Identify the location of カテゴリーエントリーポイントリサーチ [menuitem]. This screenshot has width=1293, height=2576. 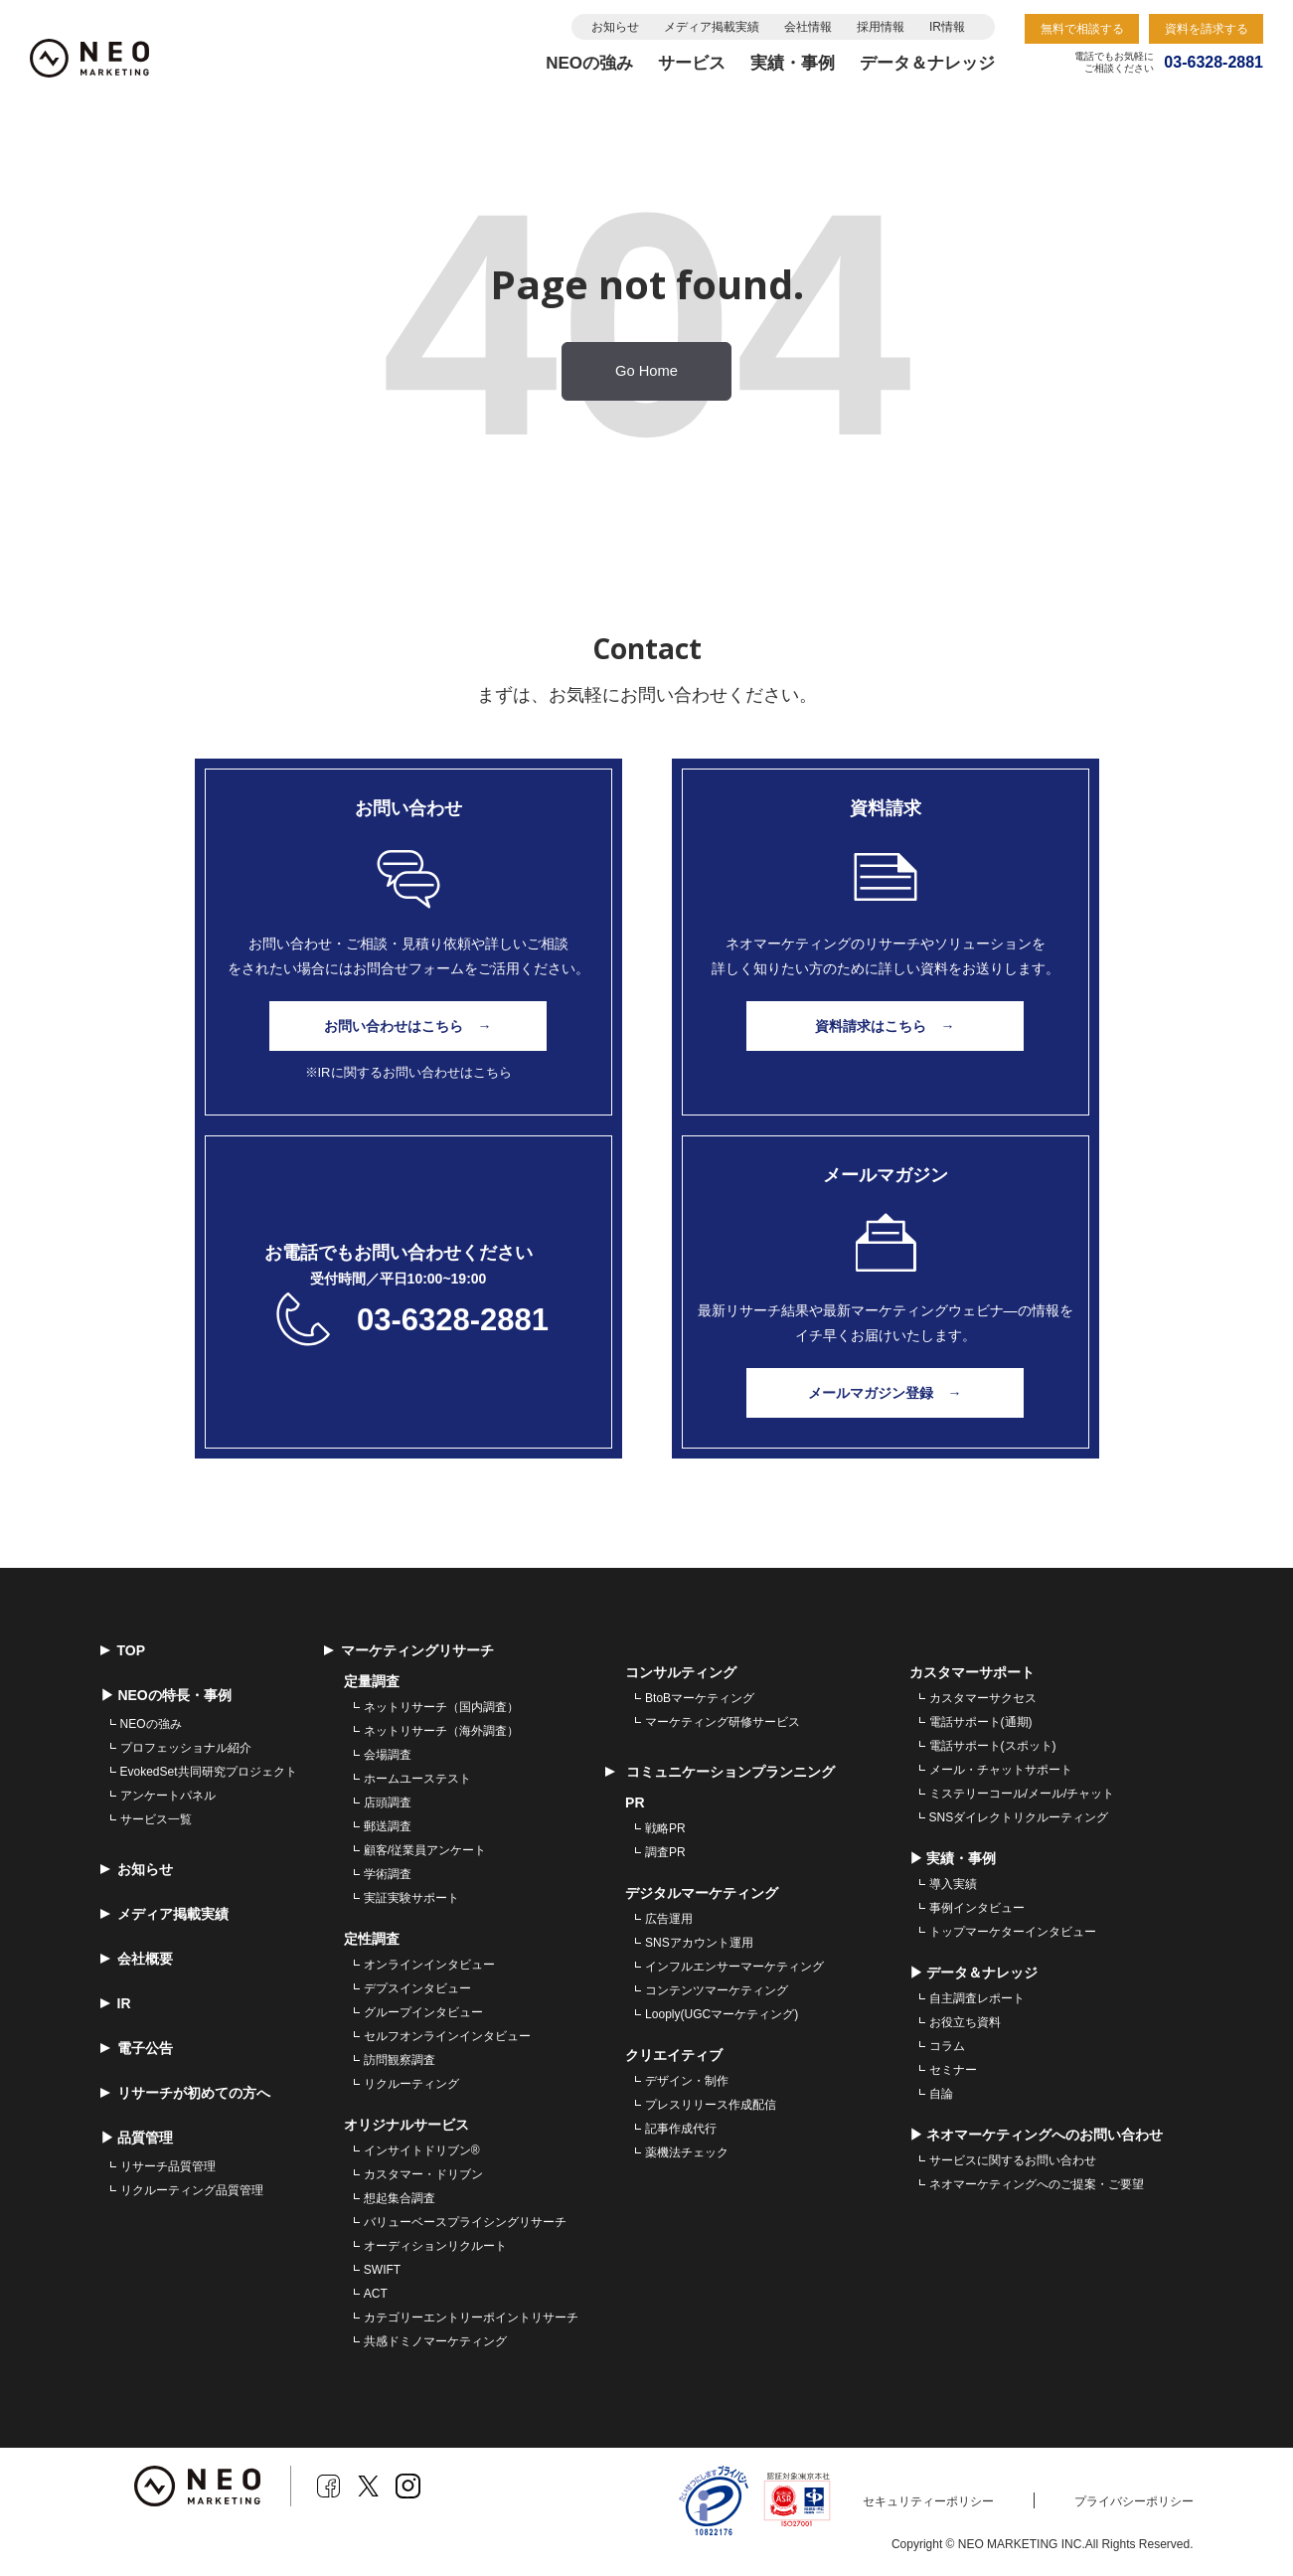
(471, 2317).